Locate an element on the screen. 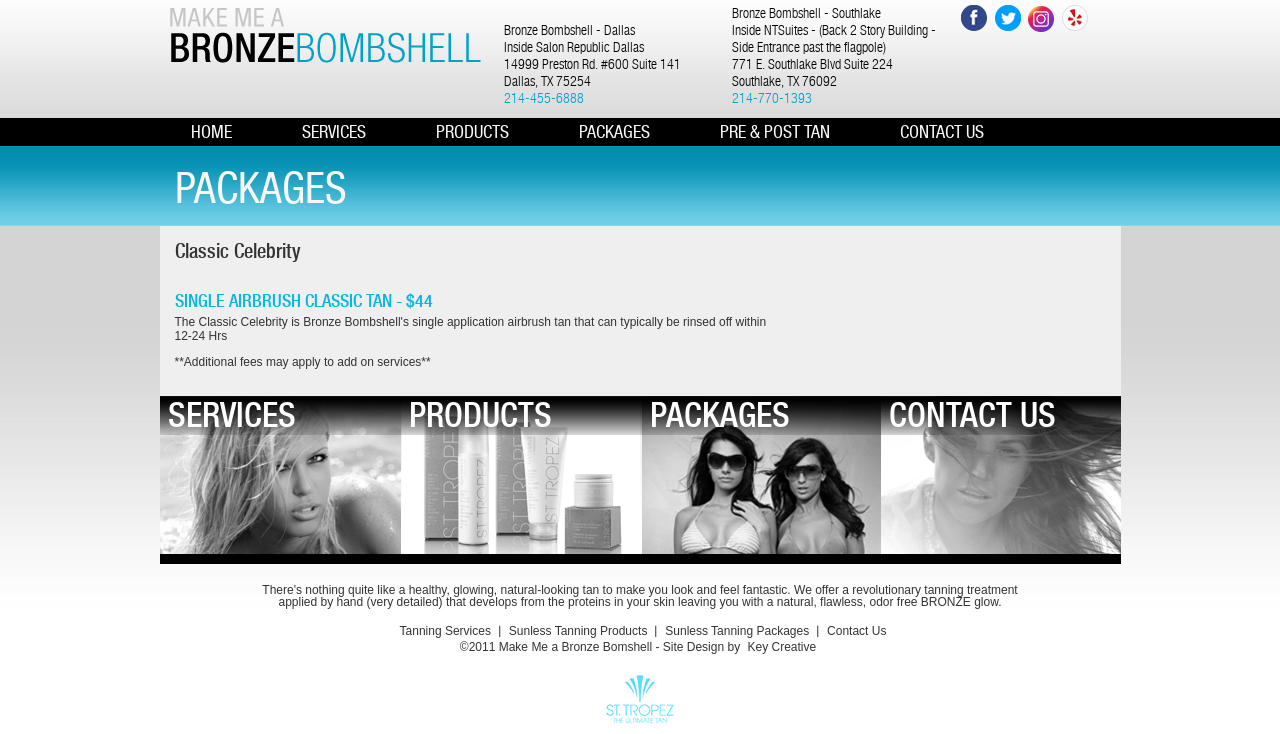 The image size is (1280, 734). 214-455-6888 is located at coordinates (544, 98).